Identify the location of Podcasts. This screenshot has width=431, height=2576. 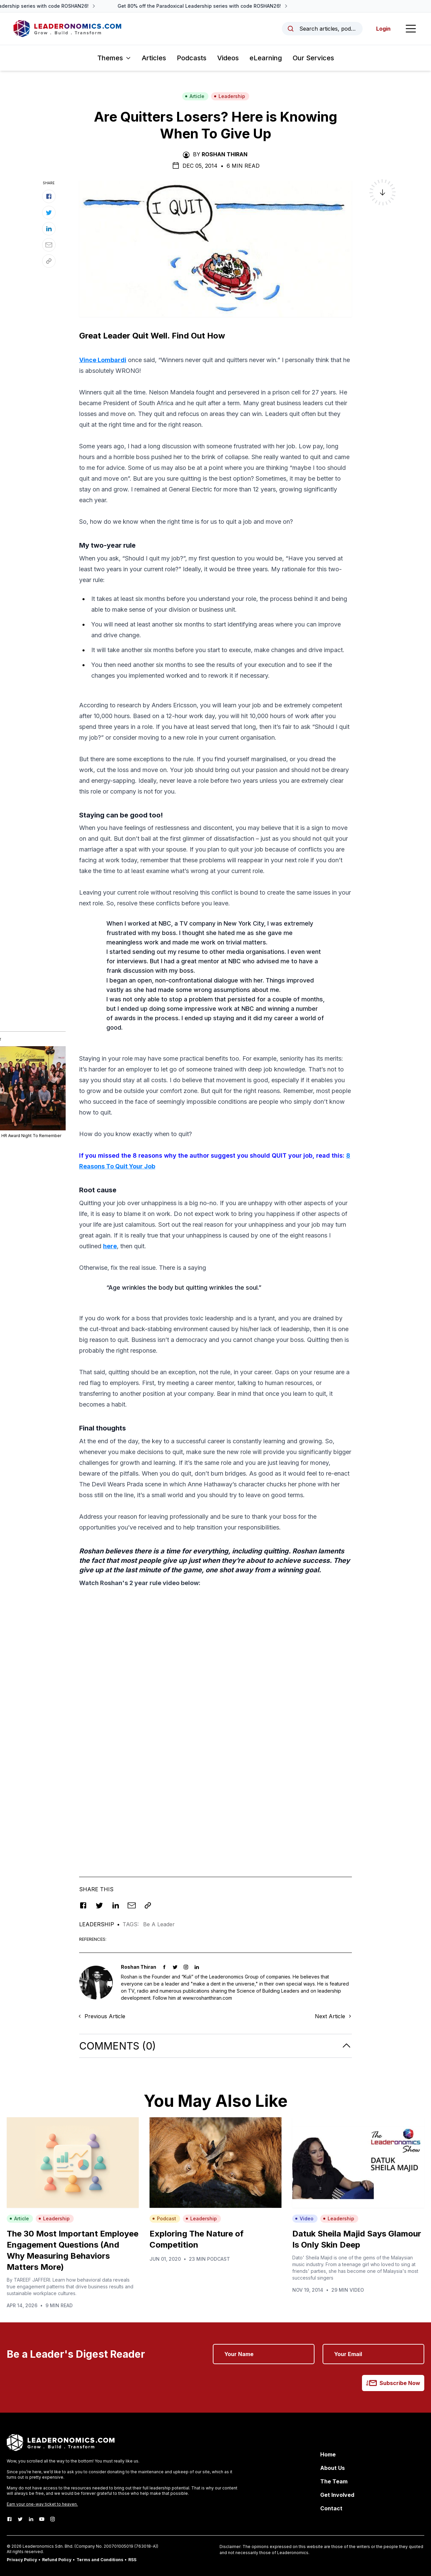
(191, 58).